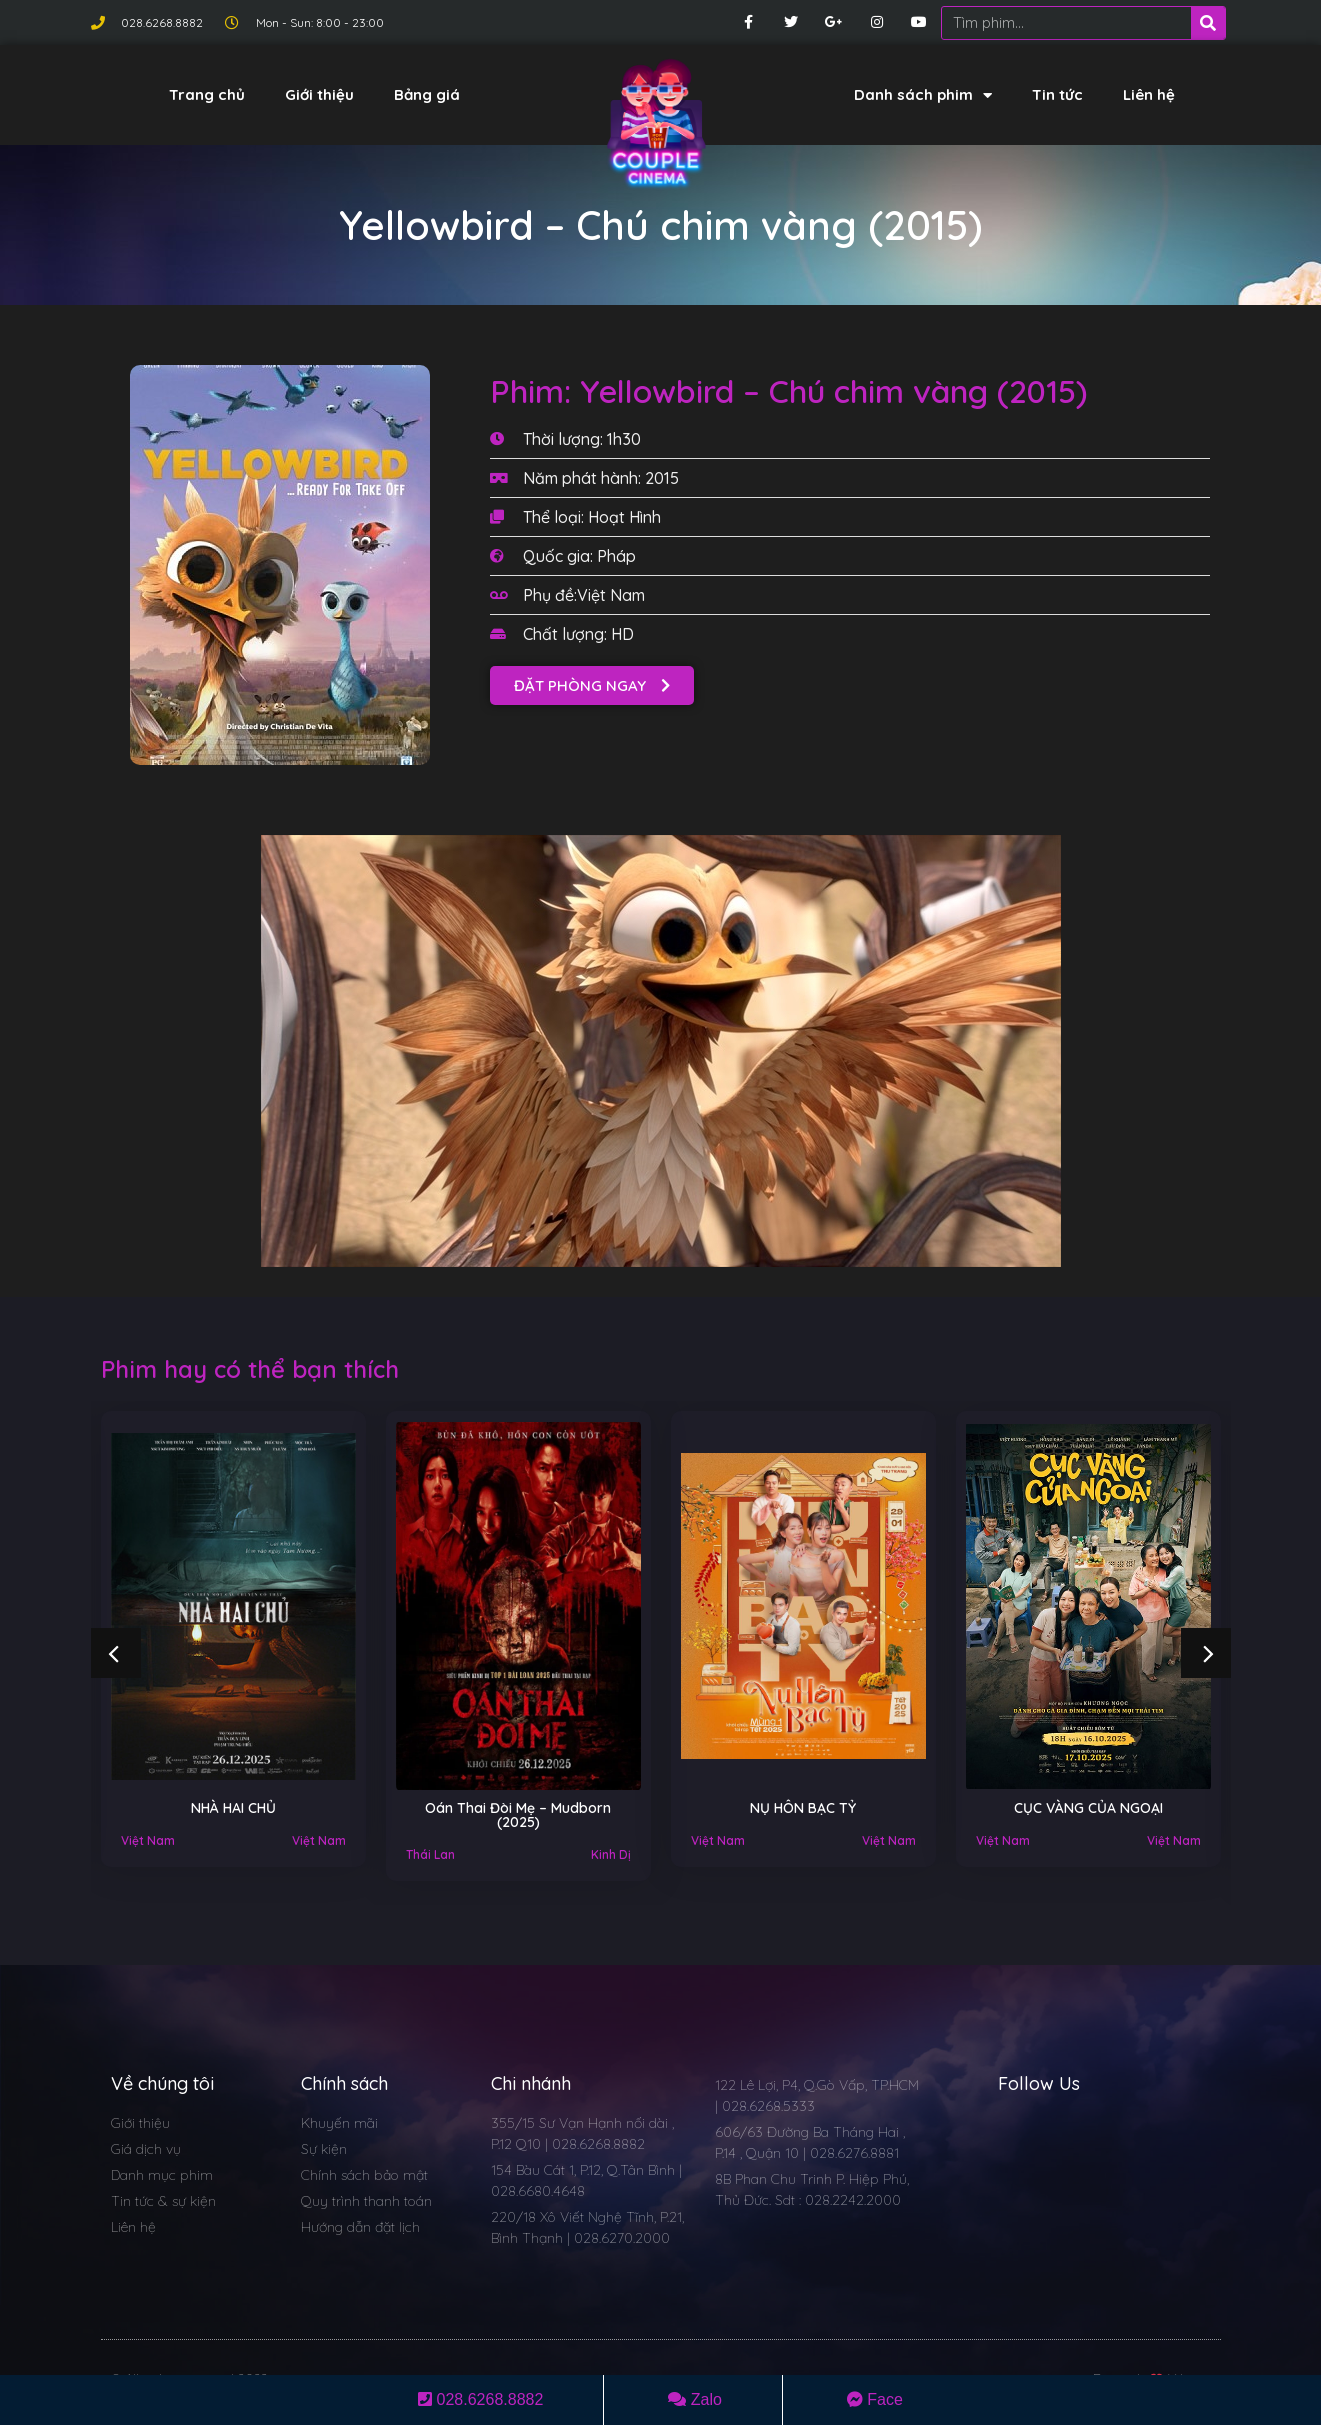  What do you see at coordinates (1149, 94) in the screenshot?
I see `Liên hệ` at bounding box center [1149, 94].